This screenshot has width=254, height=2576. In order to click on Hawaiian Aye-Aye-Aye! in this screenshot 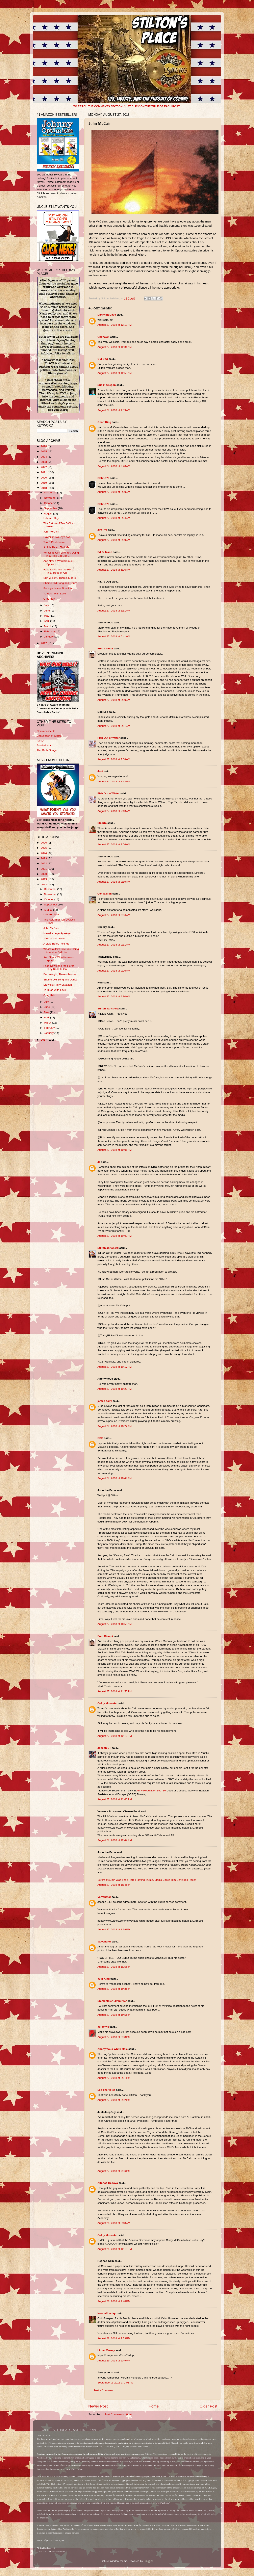, I will do `click(57, 536)`.